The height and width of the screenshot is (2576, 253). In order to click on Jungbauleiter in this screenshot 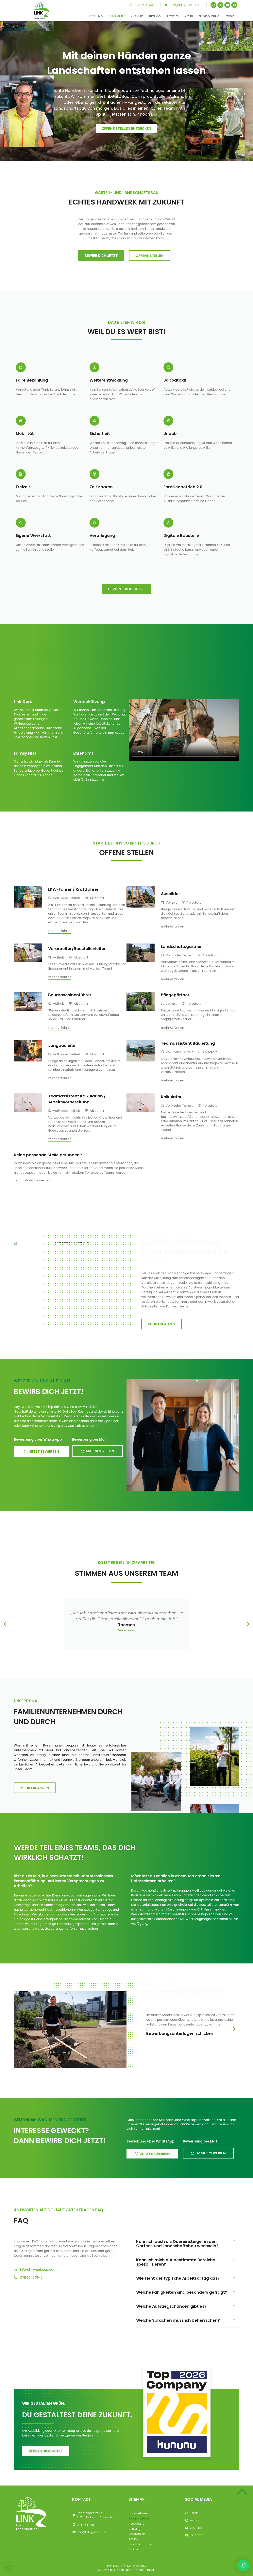, I will do `click(62, 1045)`.